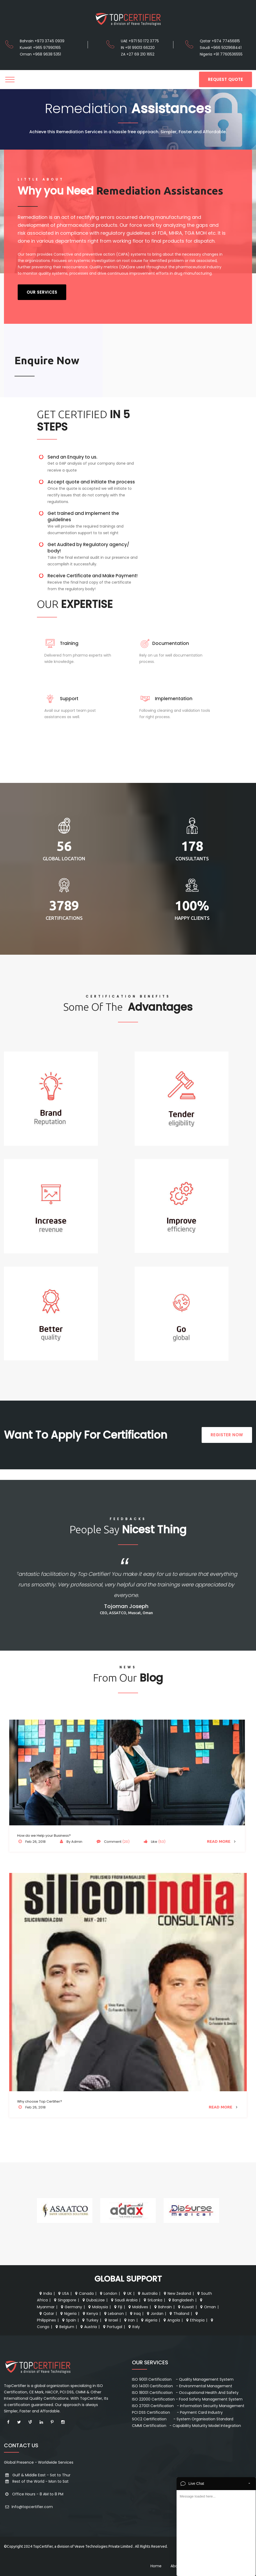 The width and height of the screenshot is (256, 2576). Describe the element at coordinates (207, 2307) in the screenshot. I see `Oman` at that location.